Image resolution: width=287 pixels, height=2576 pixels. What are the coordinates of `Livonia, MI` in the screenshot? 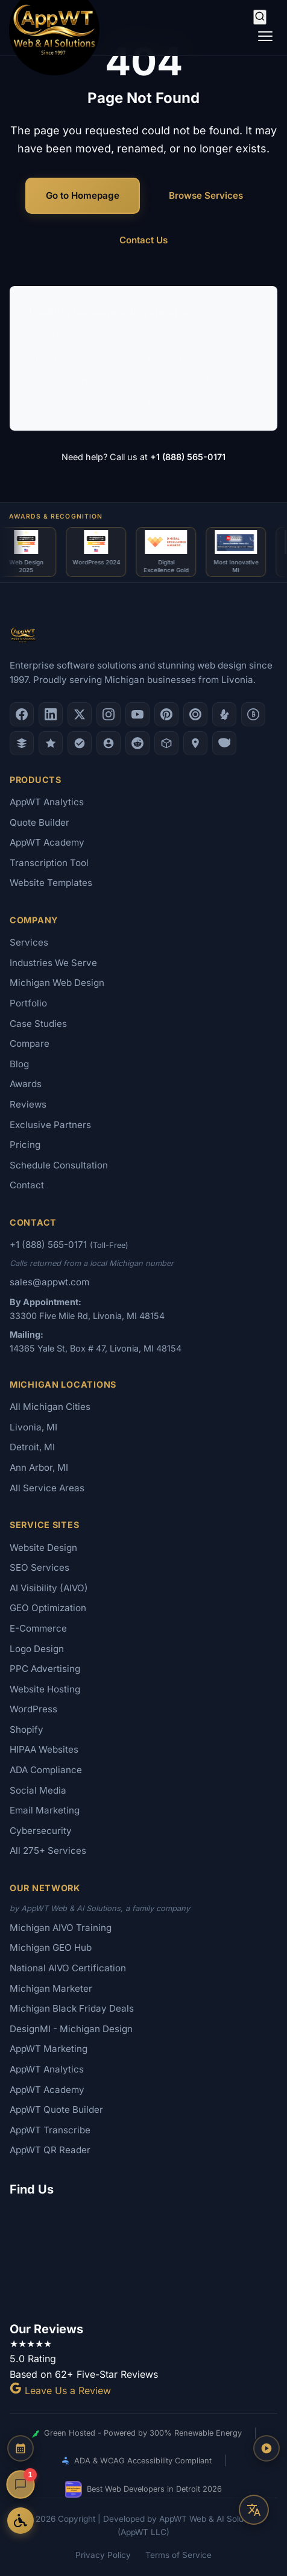 It's located at (33, 1427).